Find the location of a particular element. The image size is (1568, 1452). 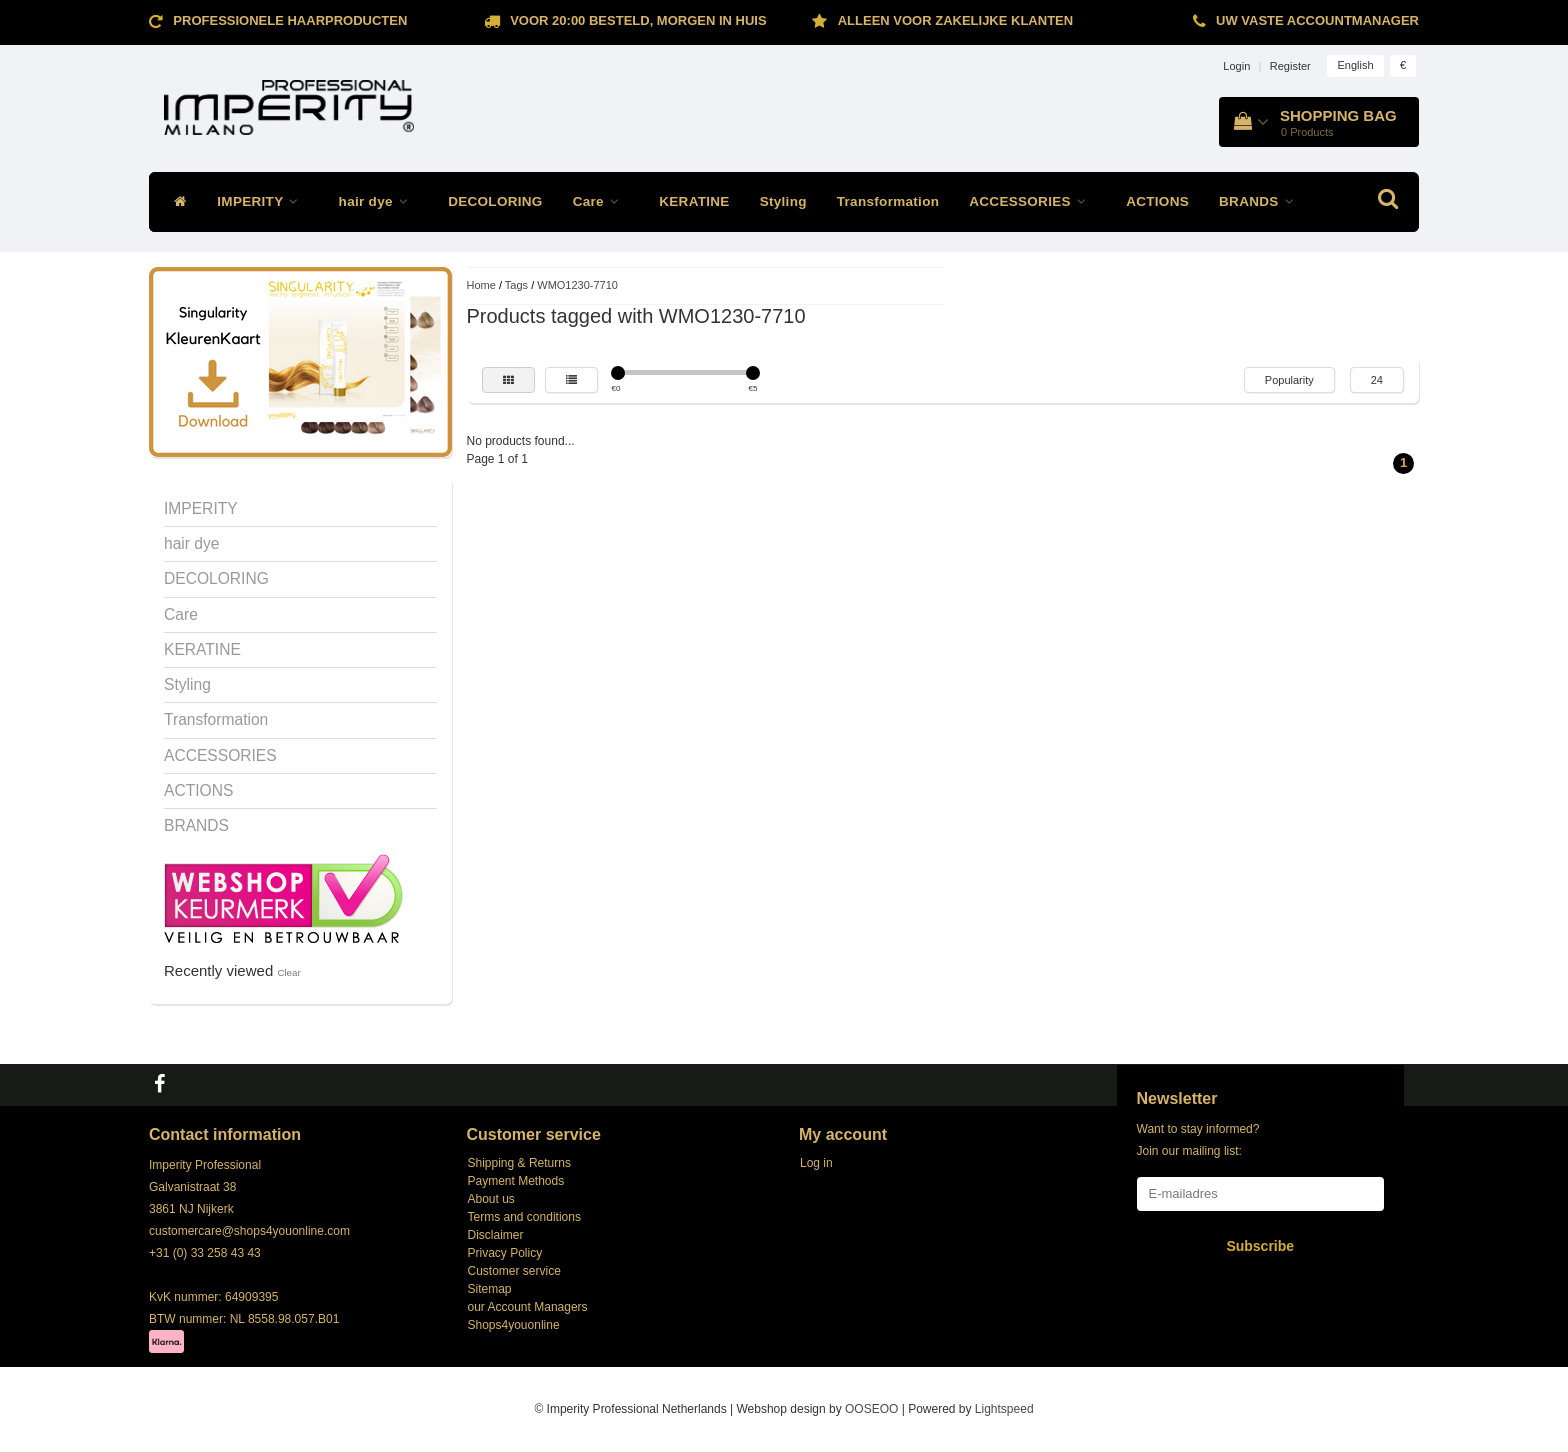

Shops4youonline is located at coordinates (514, 1325).